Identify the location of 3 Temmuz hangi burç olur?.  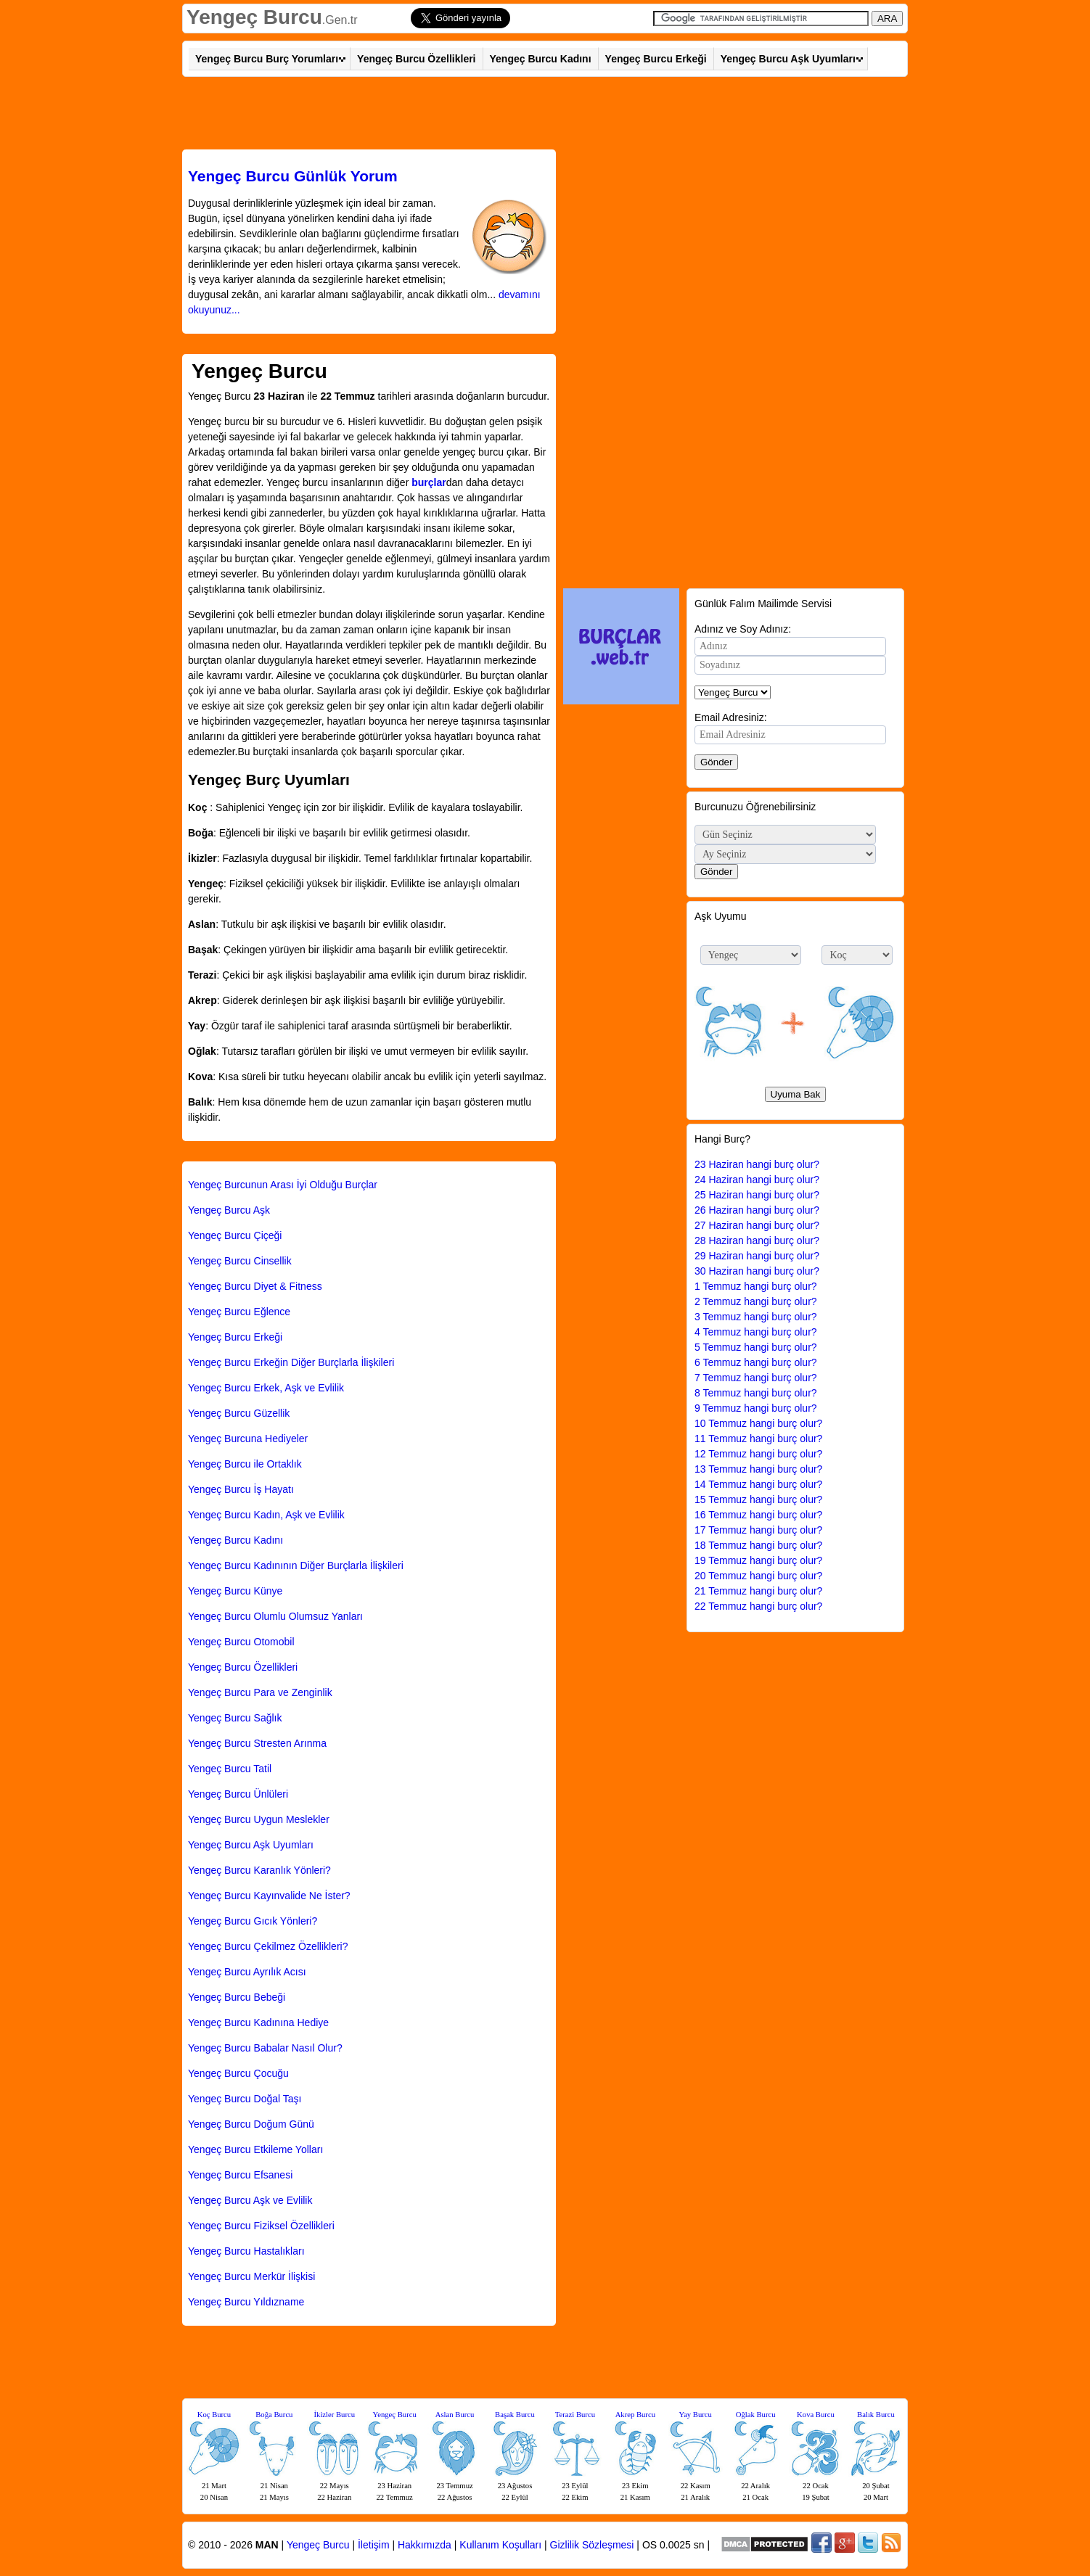
(755, 1316).